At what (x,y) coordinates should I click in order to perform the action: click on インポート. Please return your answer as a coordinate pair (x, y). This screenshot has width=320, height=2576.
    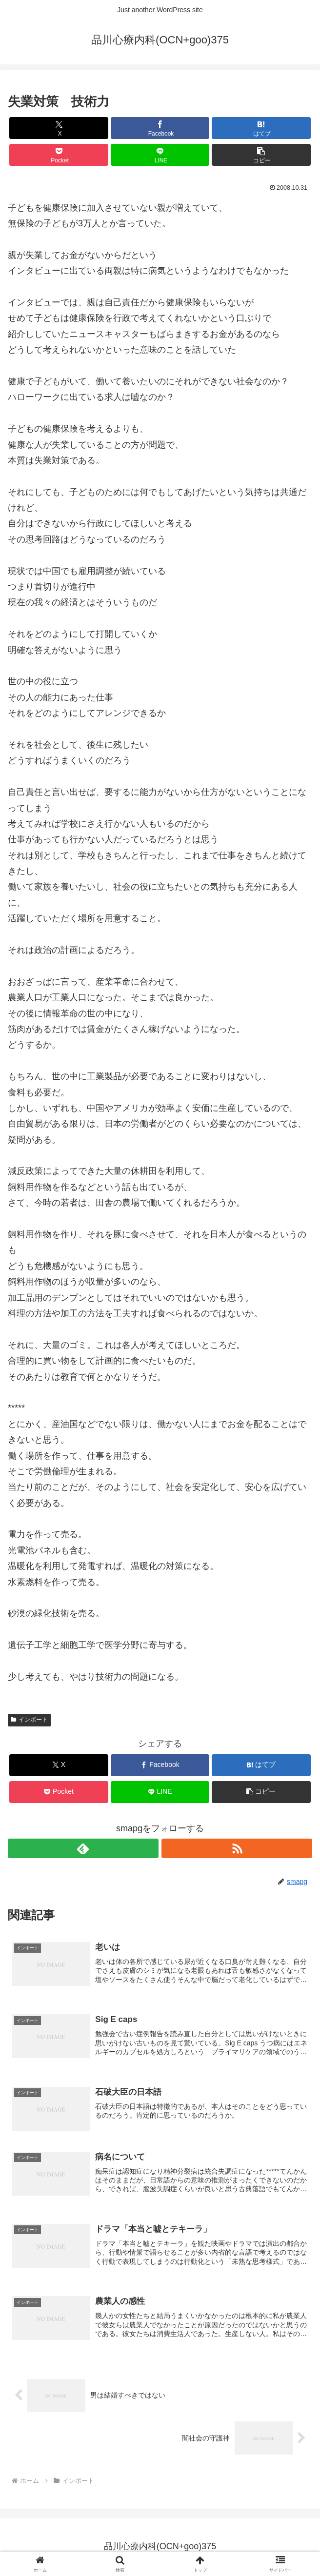
    Looking at the image, I should click on (29, 1719).